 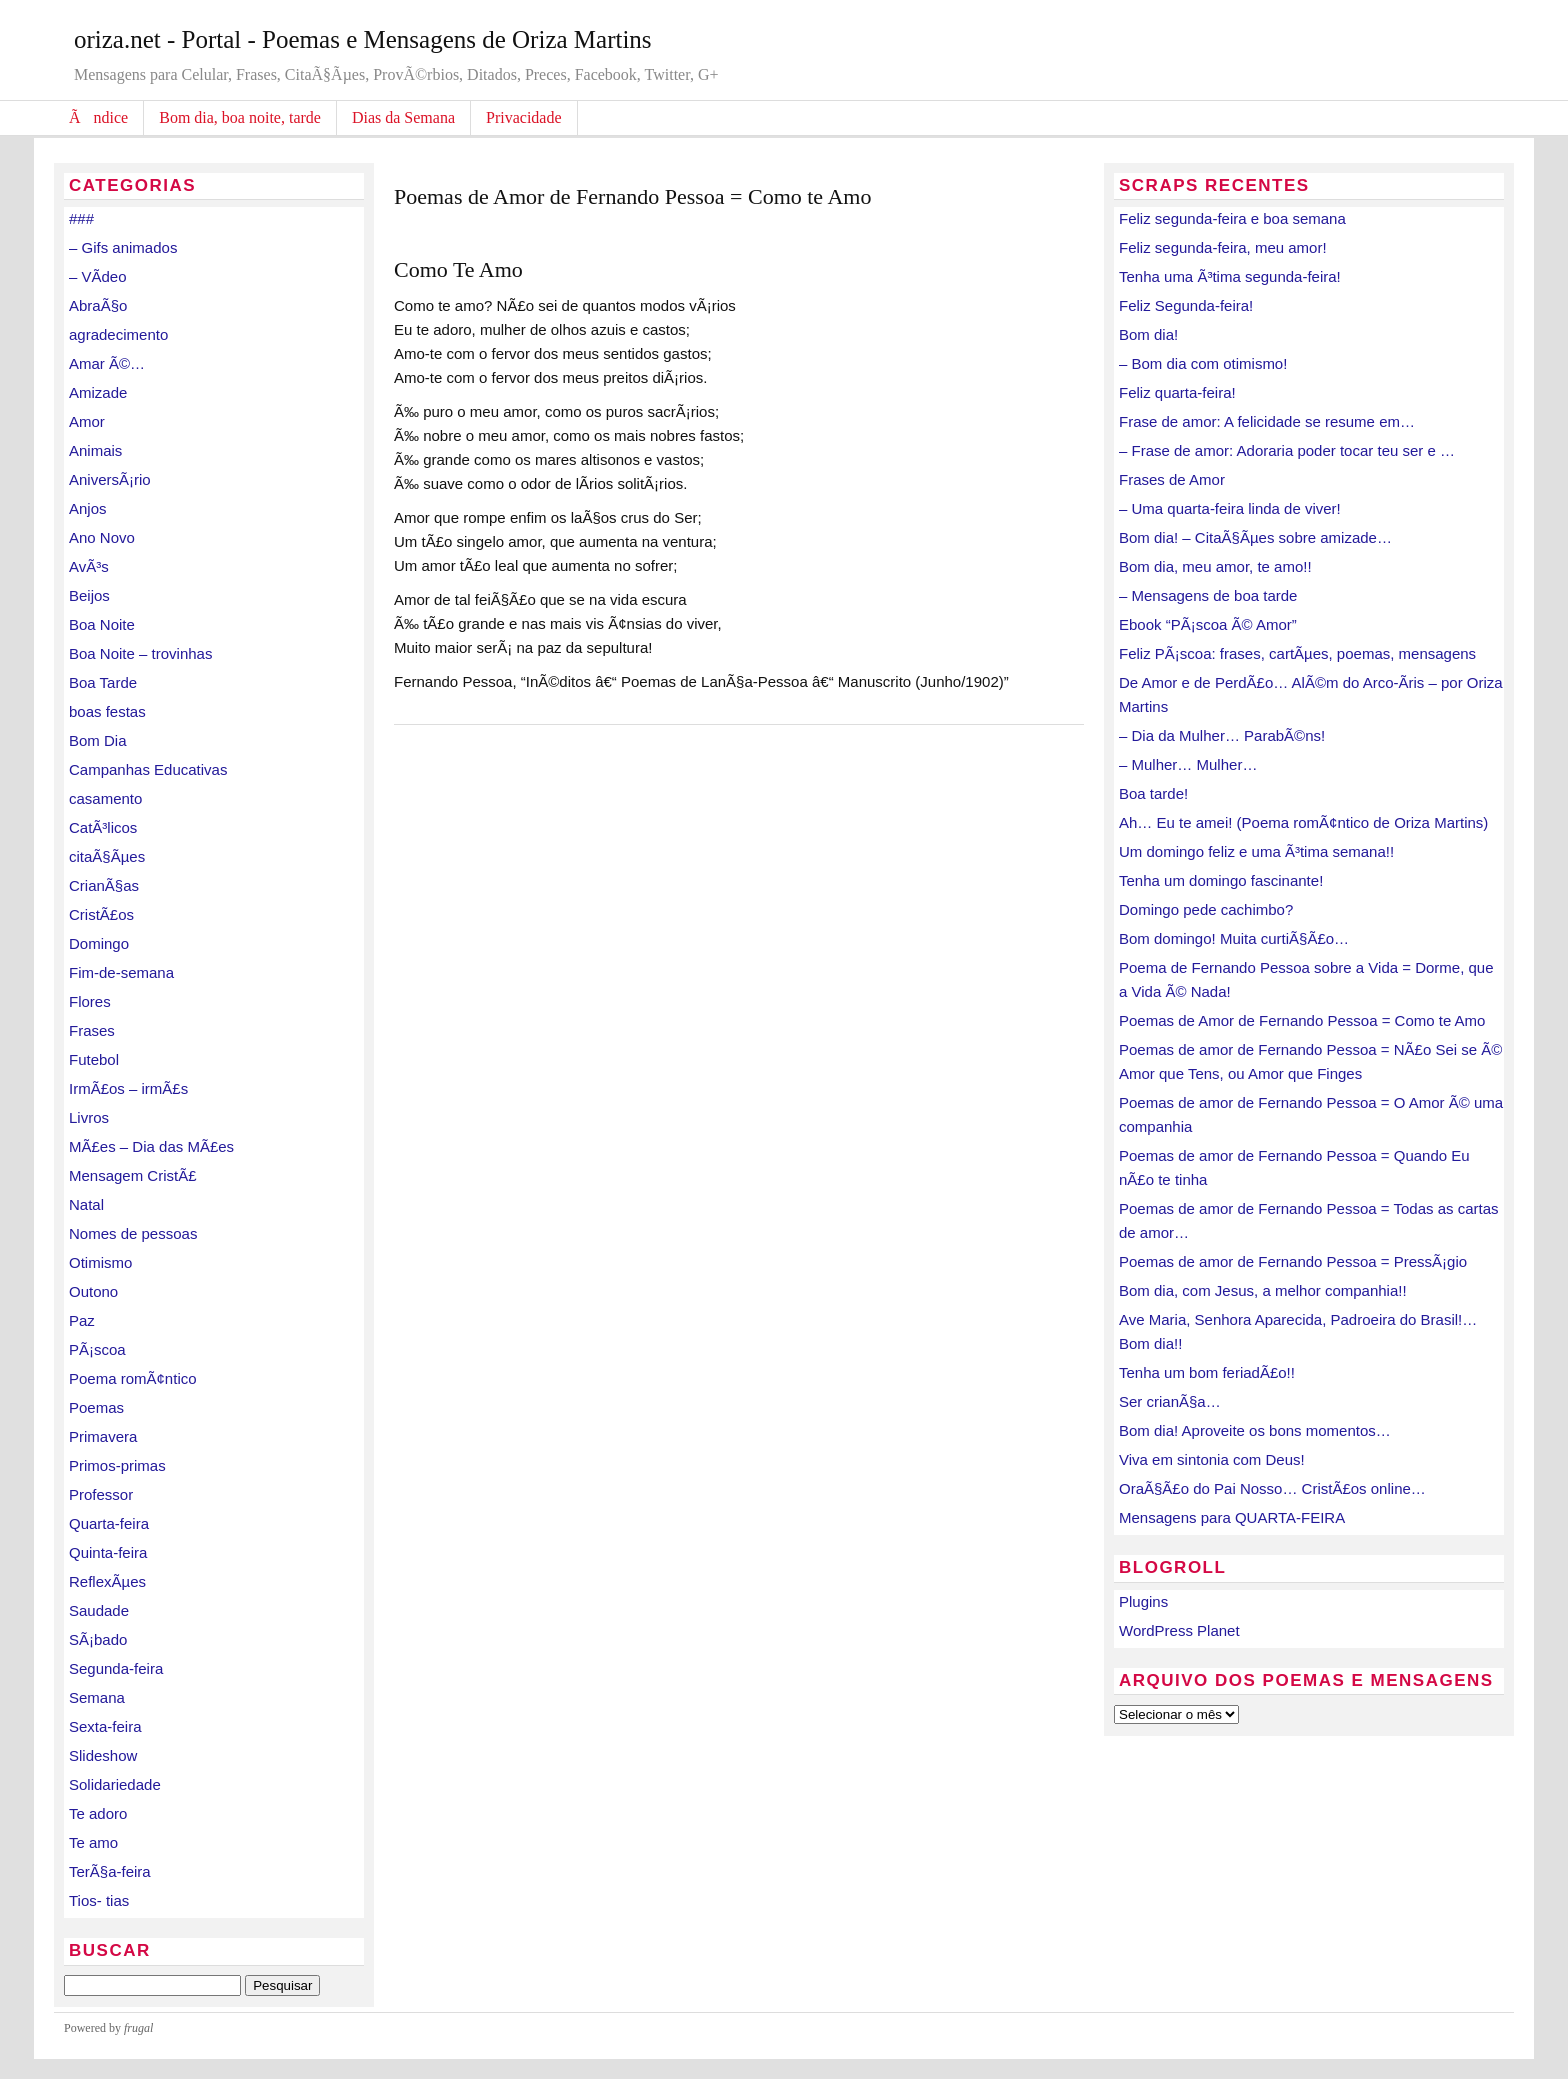 What do you see at coordinates (1263, 1290) in the screenshot?
I see `Bom dia, com Jesus, a melhor companhia!!` at bounding box center [1263, 1290].